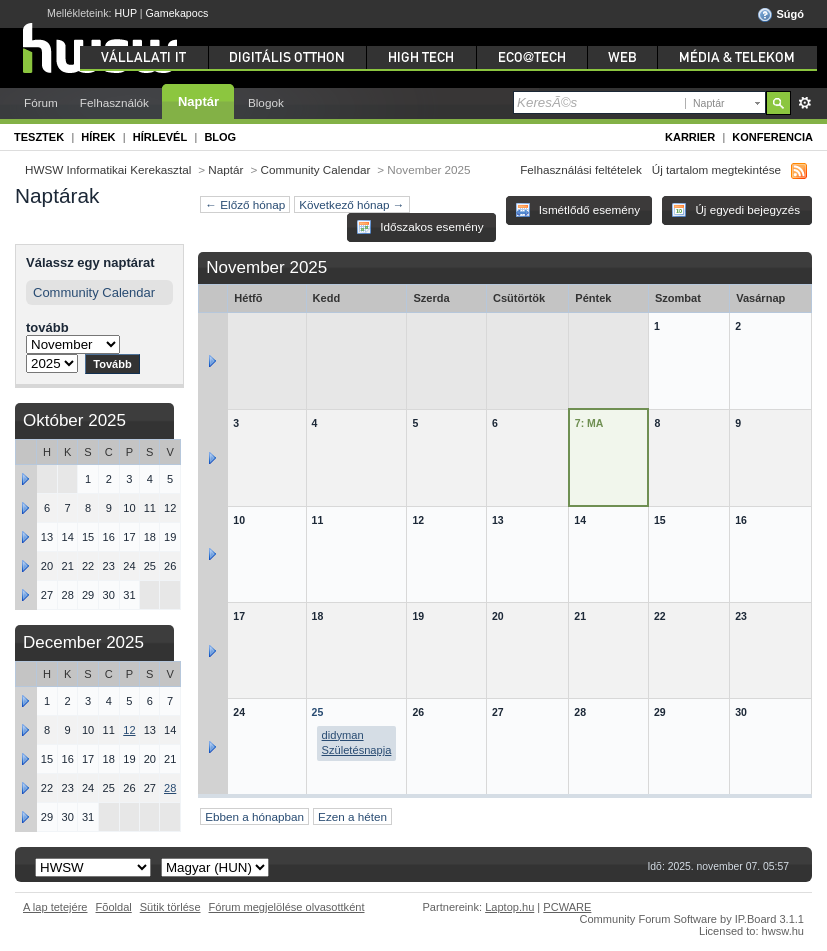 The height and width of the screenshot is (951, 827). What do you see at coordinates (780, 15) in the screenshot?
I see `Súgó` at bounding box center [780, 15].